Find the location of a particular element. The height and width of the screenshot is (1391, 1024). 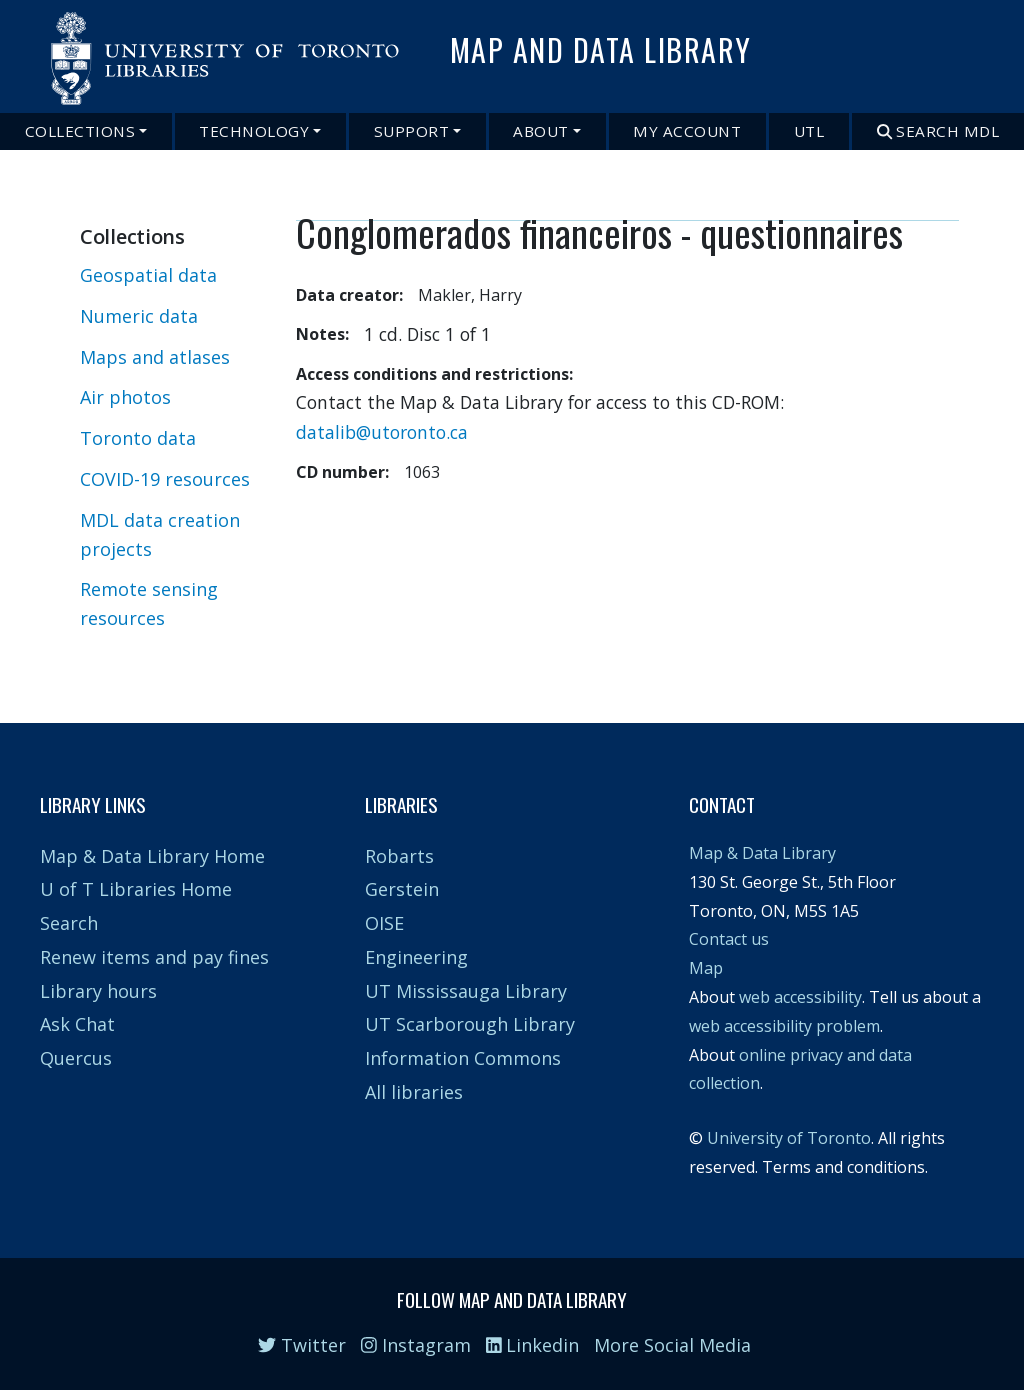

Map & Data Library is located at coordinates (762, 853).